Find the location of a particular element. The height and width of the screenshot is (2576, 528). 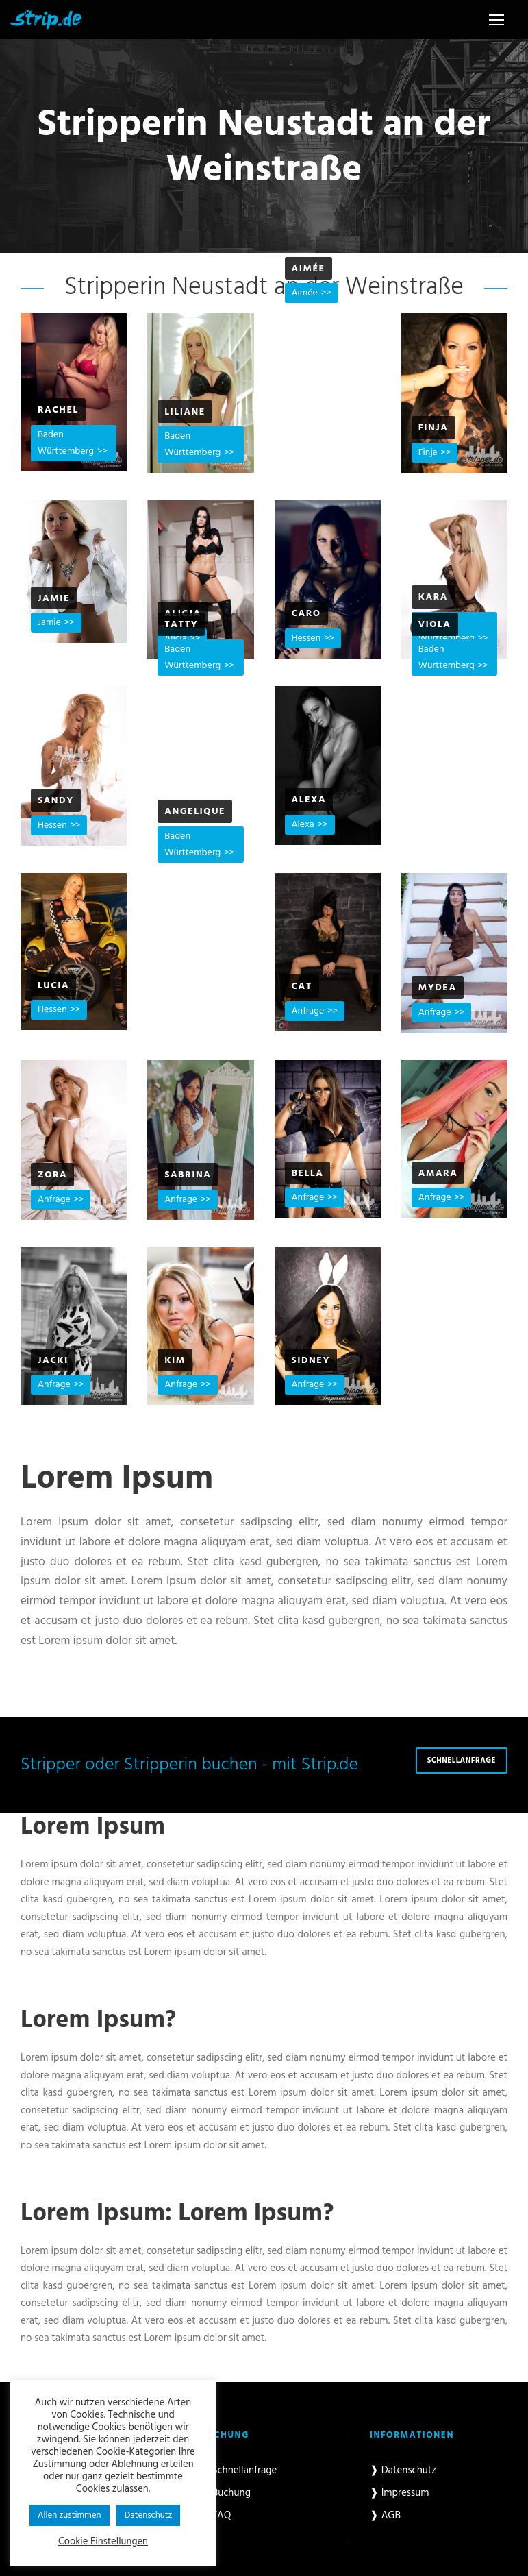

Datenschutz is located at coordinates (149, 2515).